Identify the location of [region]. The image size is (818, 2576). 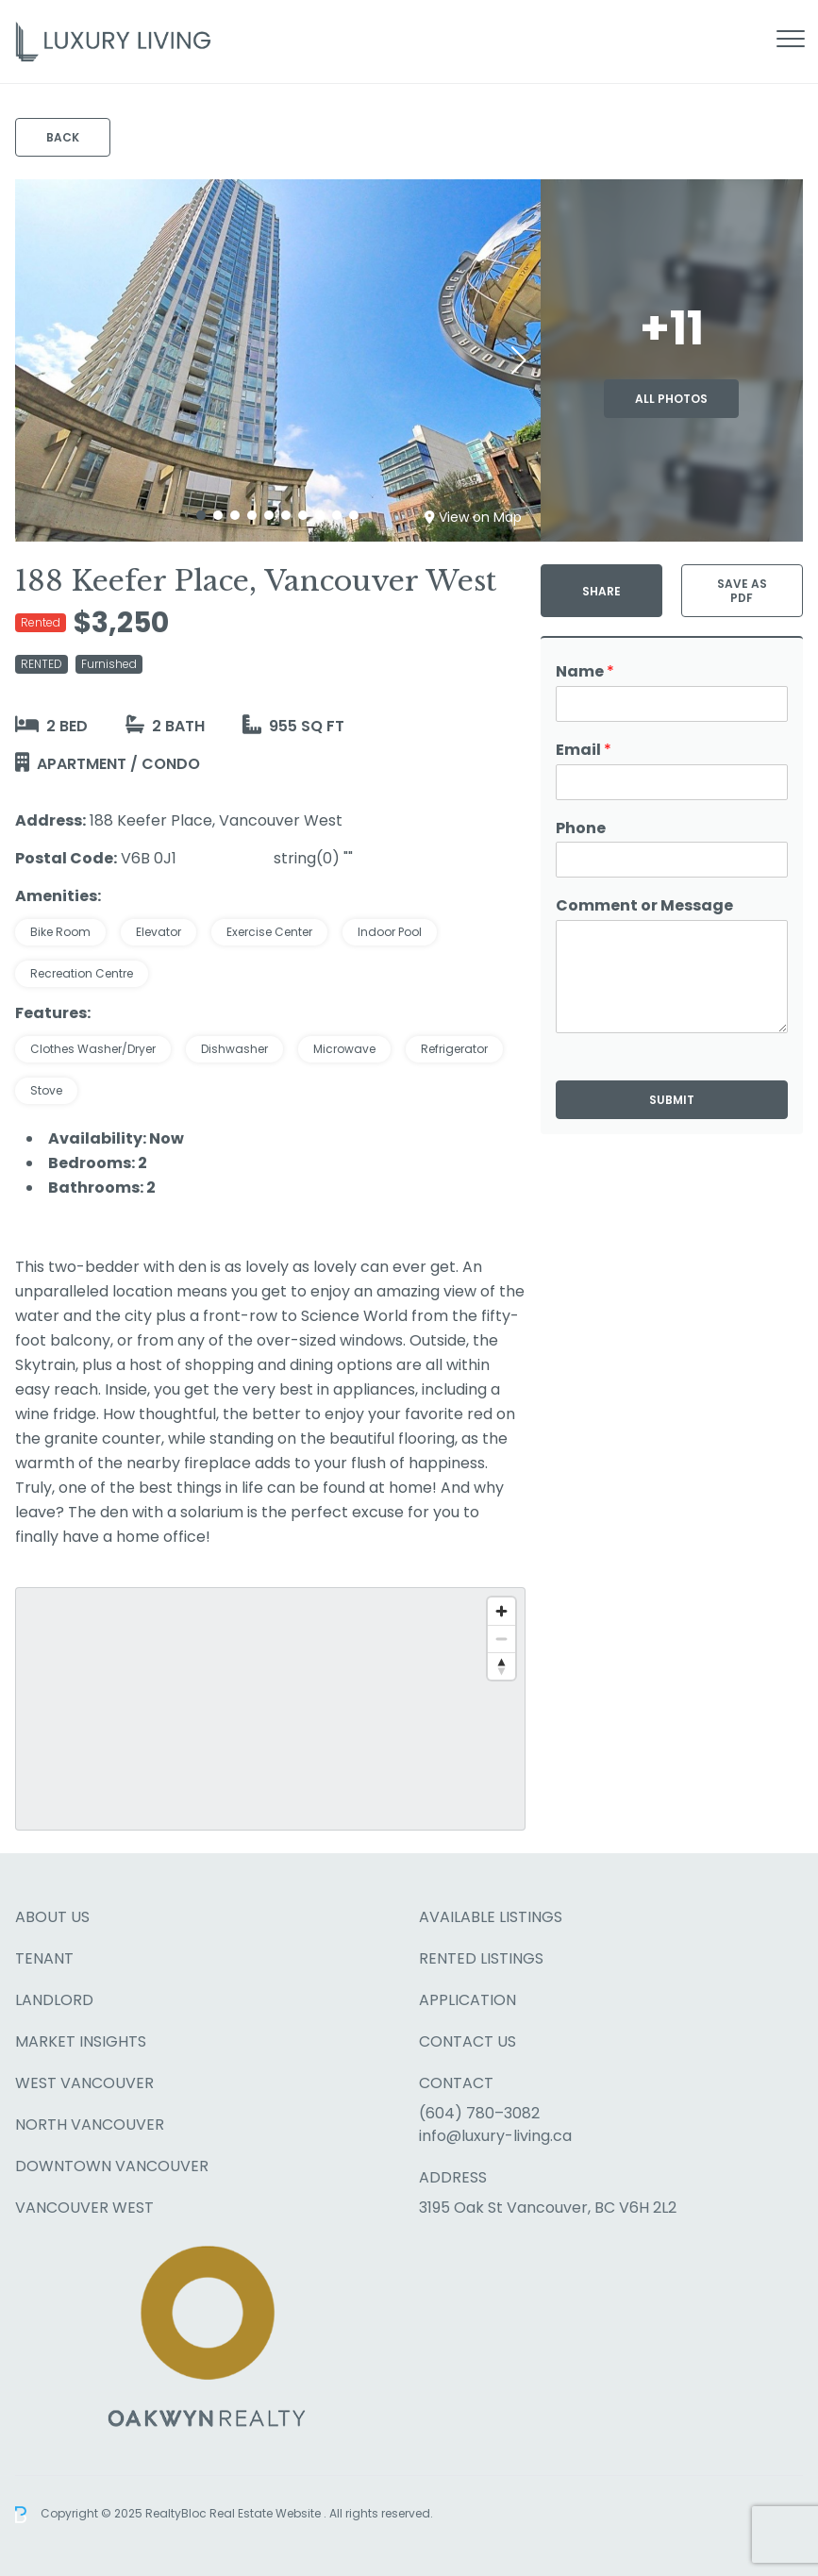
(270, 1709).